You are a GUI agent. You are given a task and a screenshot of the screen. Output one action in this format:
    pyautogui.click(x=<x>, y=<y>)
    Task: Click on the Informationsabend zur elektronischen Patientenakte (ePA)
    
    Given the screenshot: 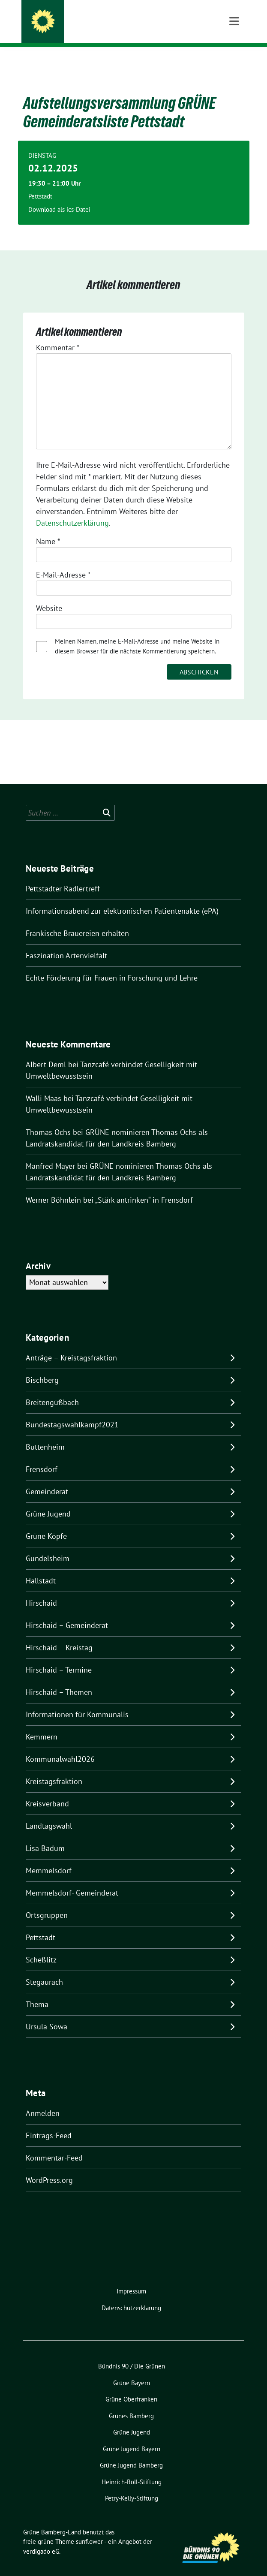 What is the action you would take?
    pyautogui.click(x=122, y=898)
    